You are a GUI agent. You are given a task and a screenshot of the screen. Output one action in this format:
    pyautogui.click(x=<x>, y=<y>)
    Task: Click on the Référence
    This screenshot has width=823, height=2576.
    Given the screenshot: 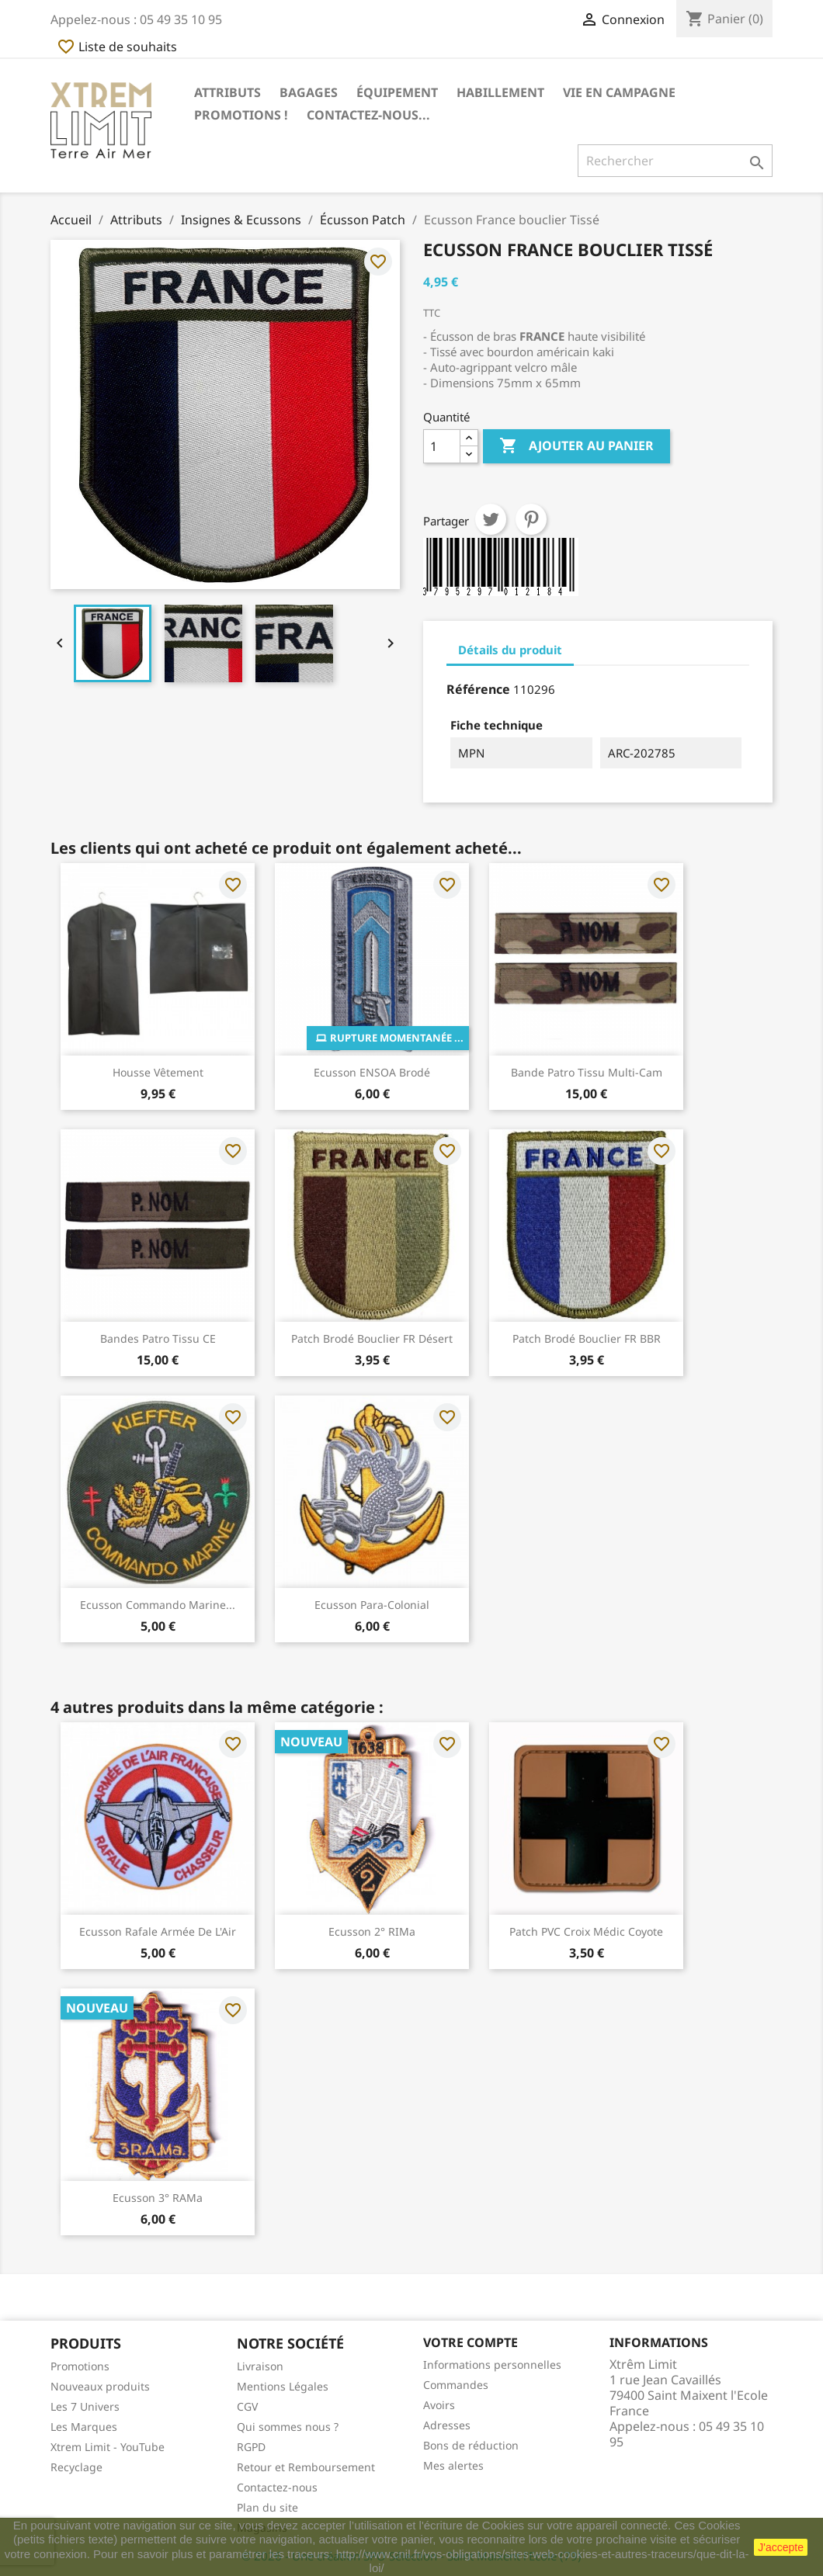 What is the action you would take?
    pyautogui.click(x=478, y=689)
    